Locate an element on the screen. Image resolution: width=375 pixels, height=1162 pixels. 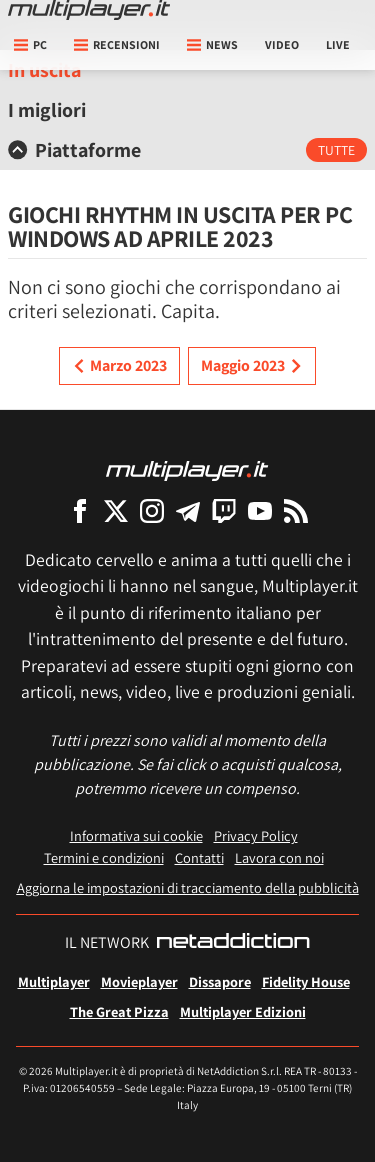
Maggio 2023 is located at coordinates (252, 366).